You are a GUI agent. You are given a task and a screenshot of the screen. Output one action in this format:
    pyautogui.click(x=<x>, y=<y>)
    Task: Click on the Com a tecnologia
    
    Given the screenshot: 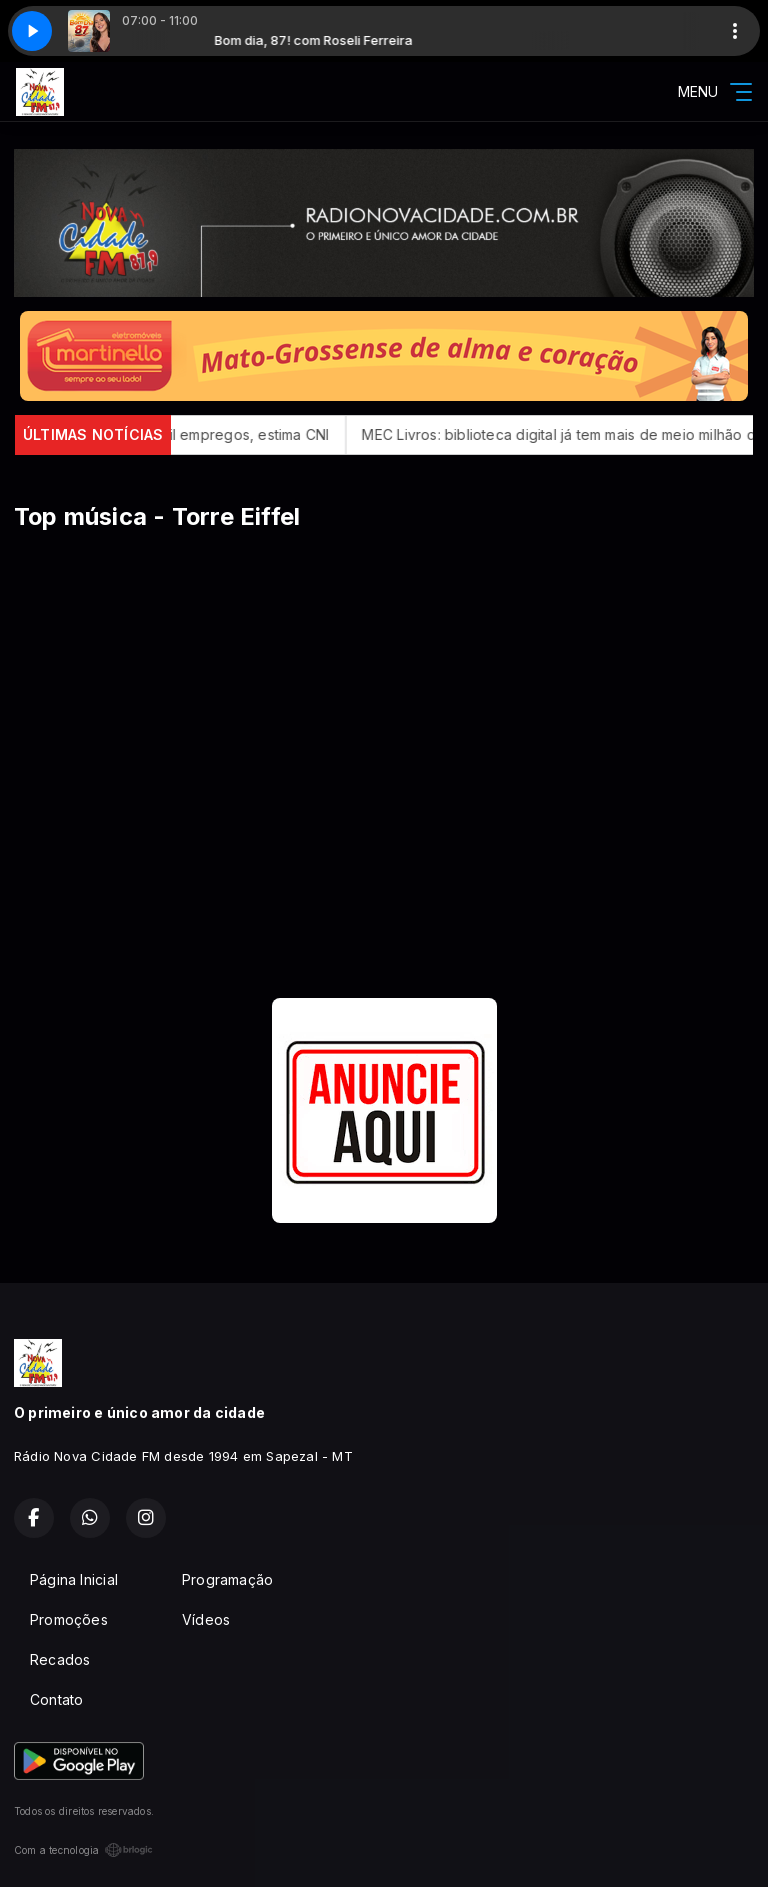 What is the action you would take?
    pyautogui.click(x=83, y=1850)
    